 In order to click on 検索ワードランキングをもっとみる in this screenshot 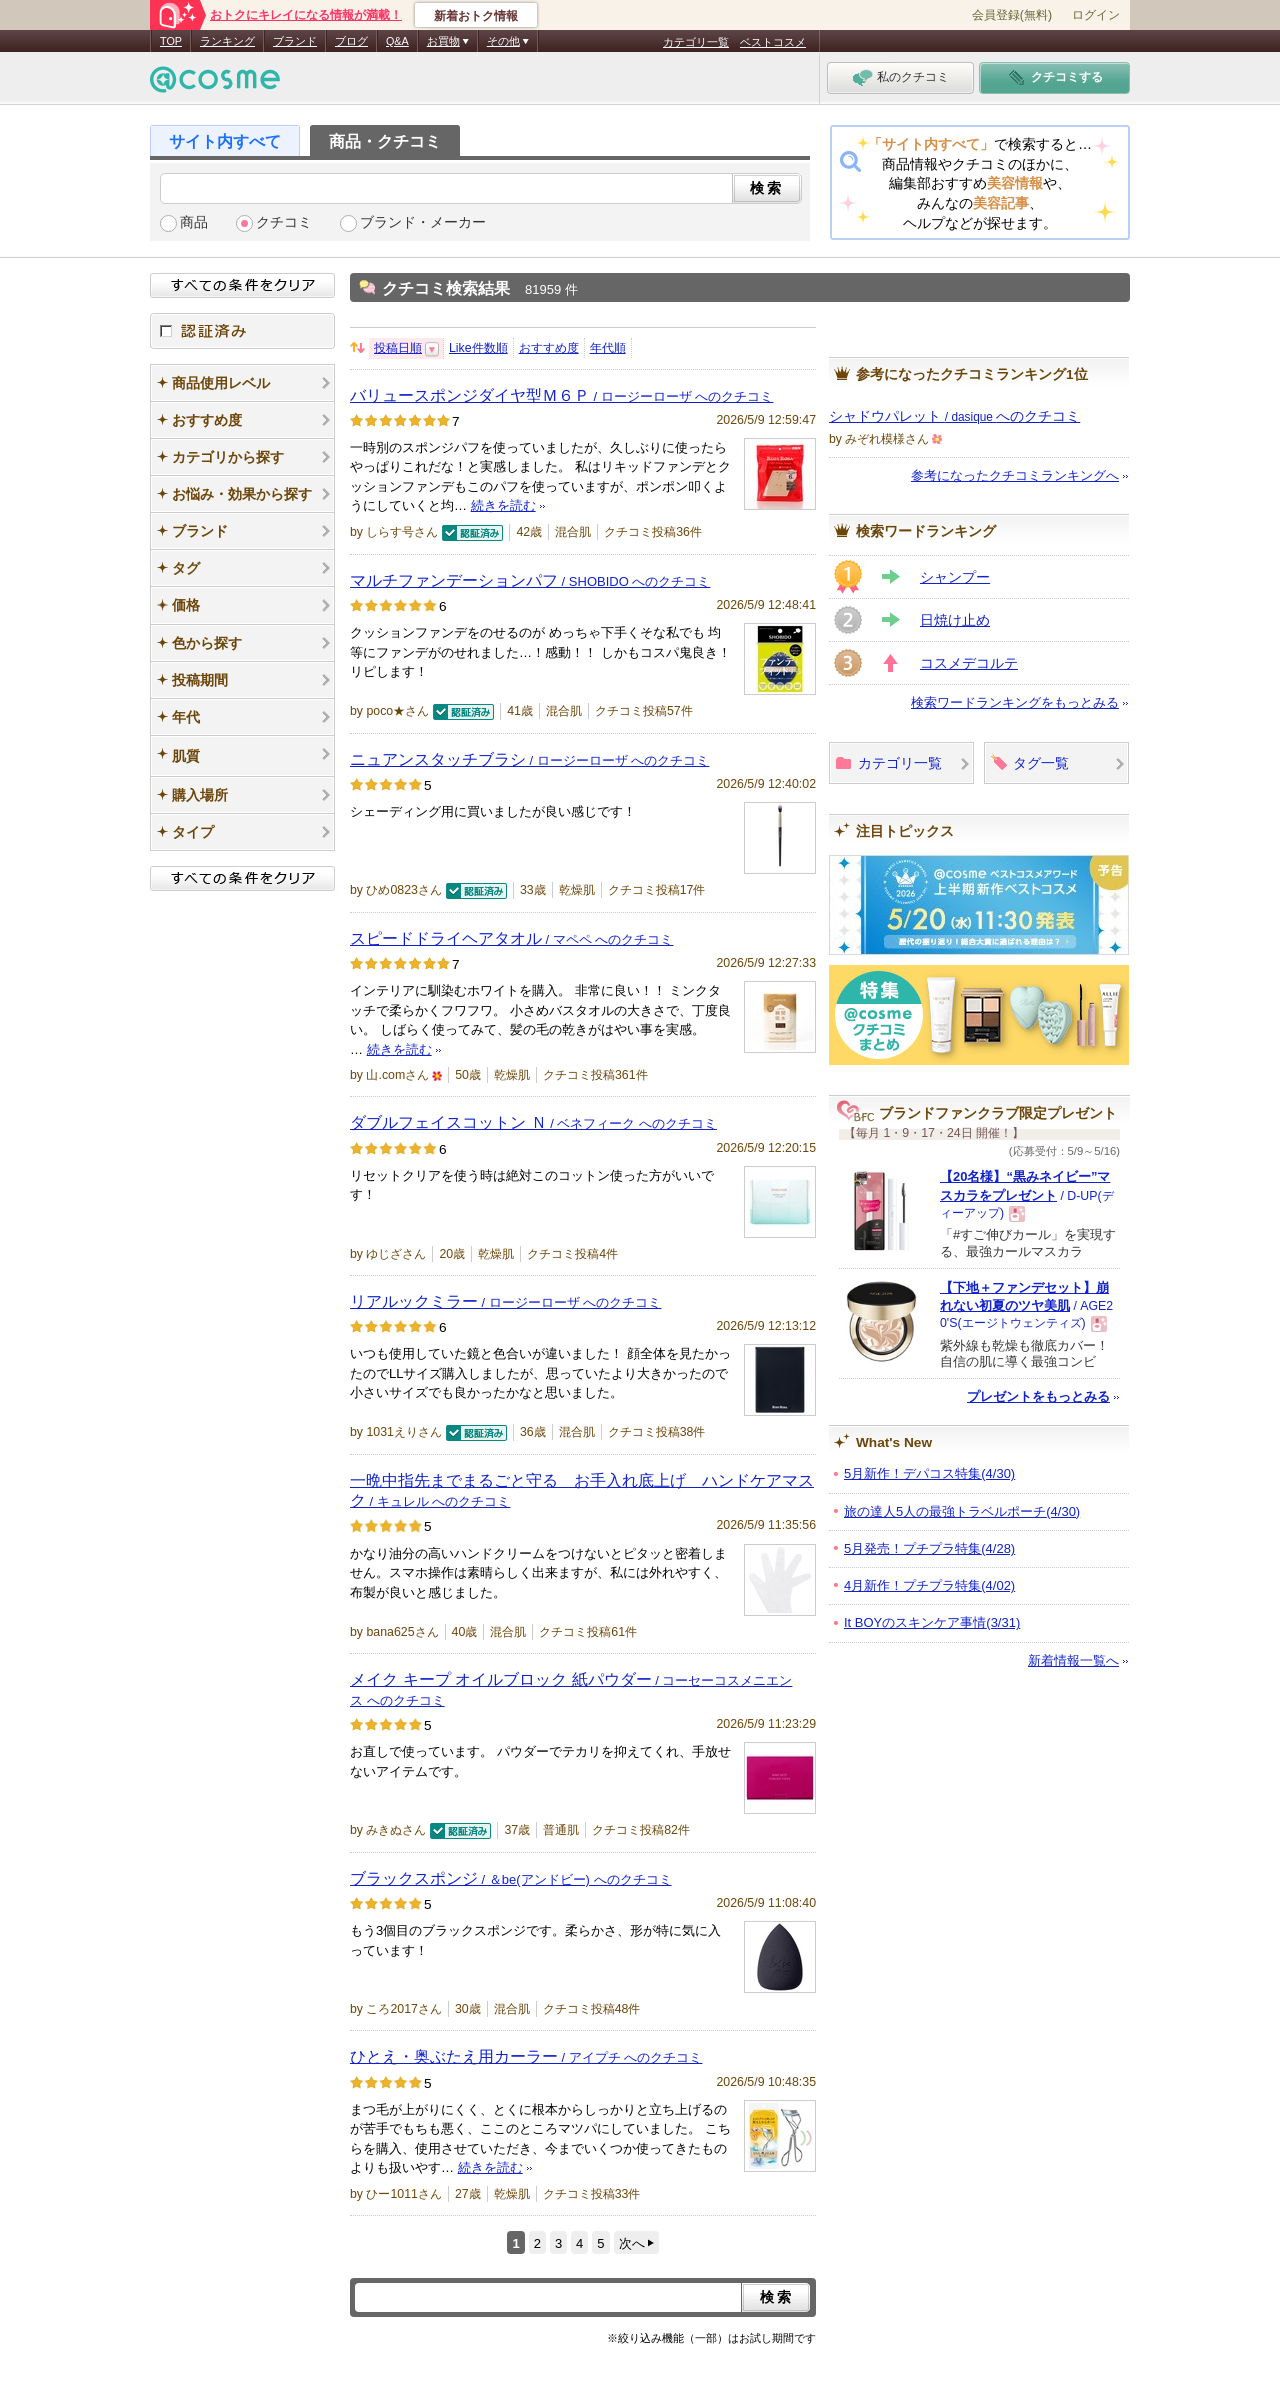, I will do `click(1015, 702)`.